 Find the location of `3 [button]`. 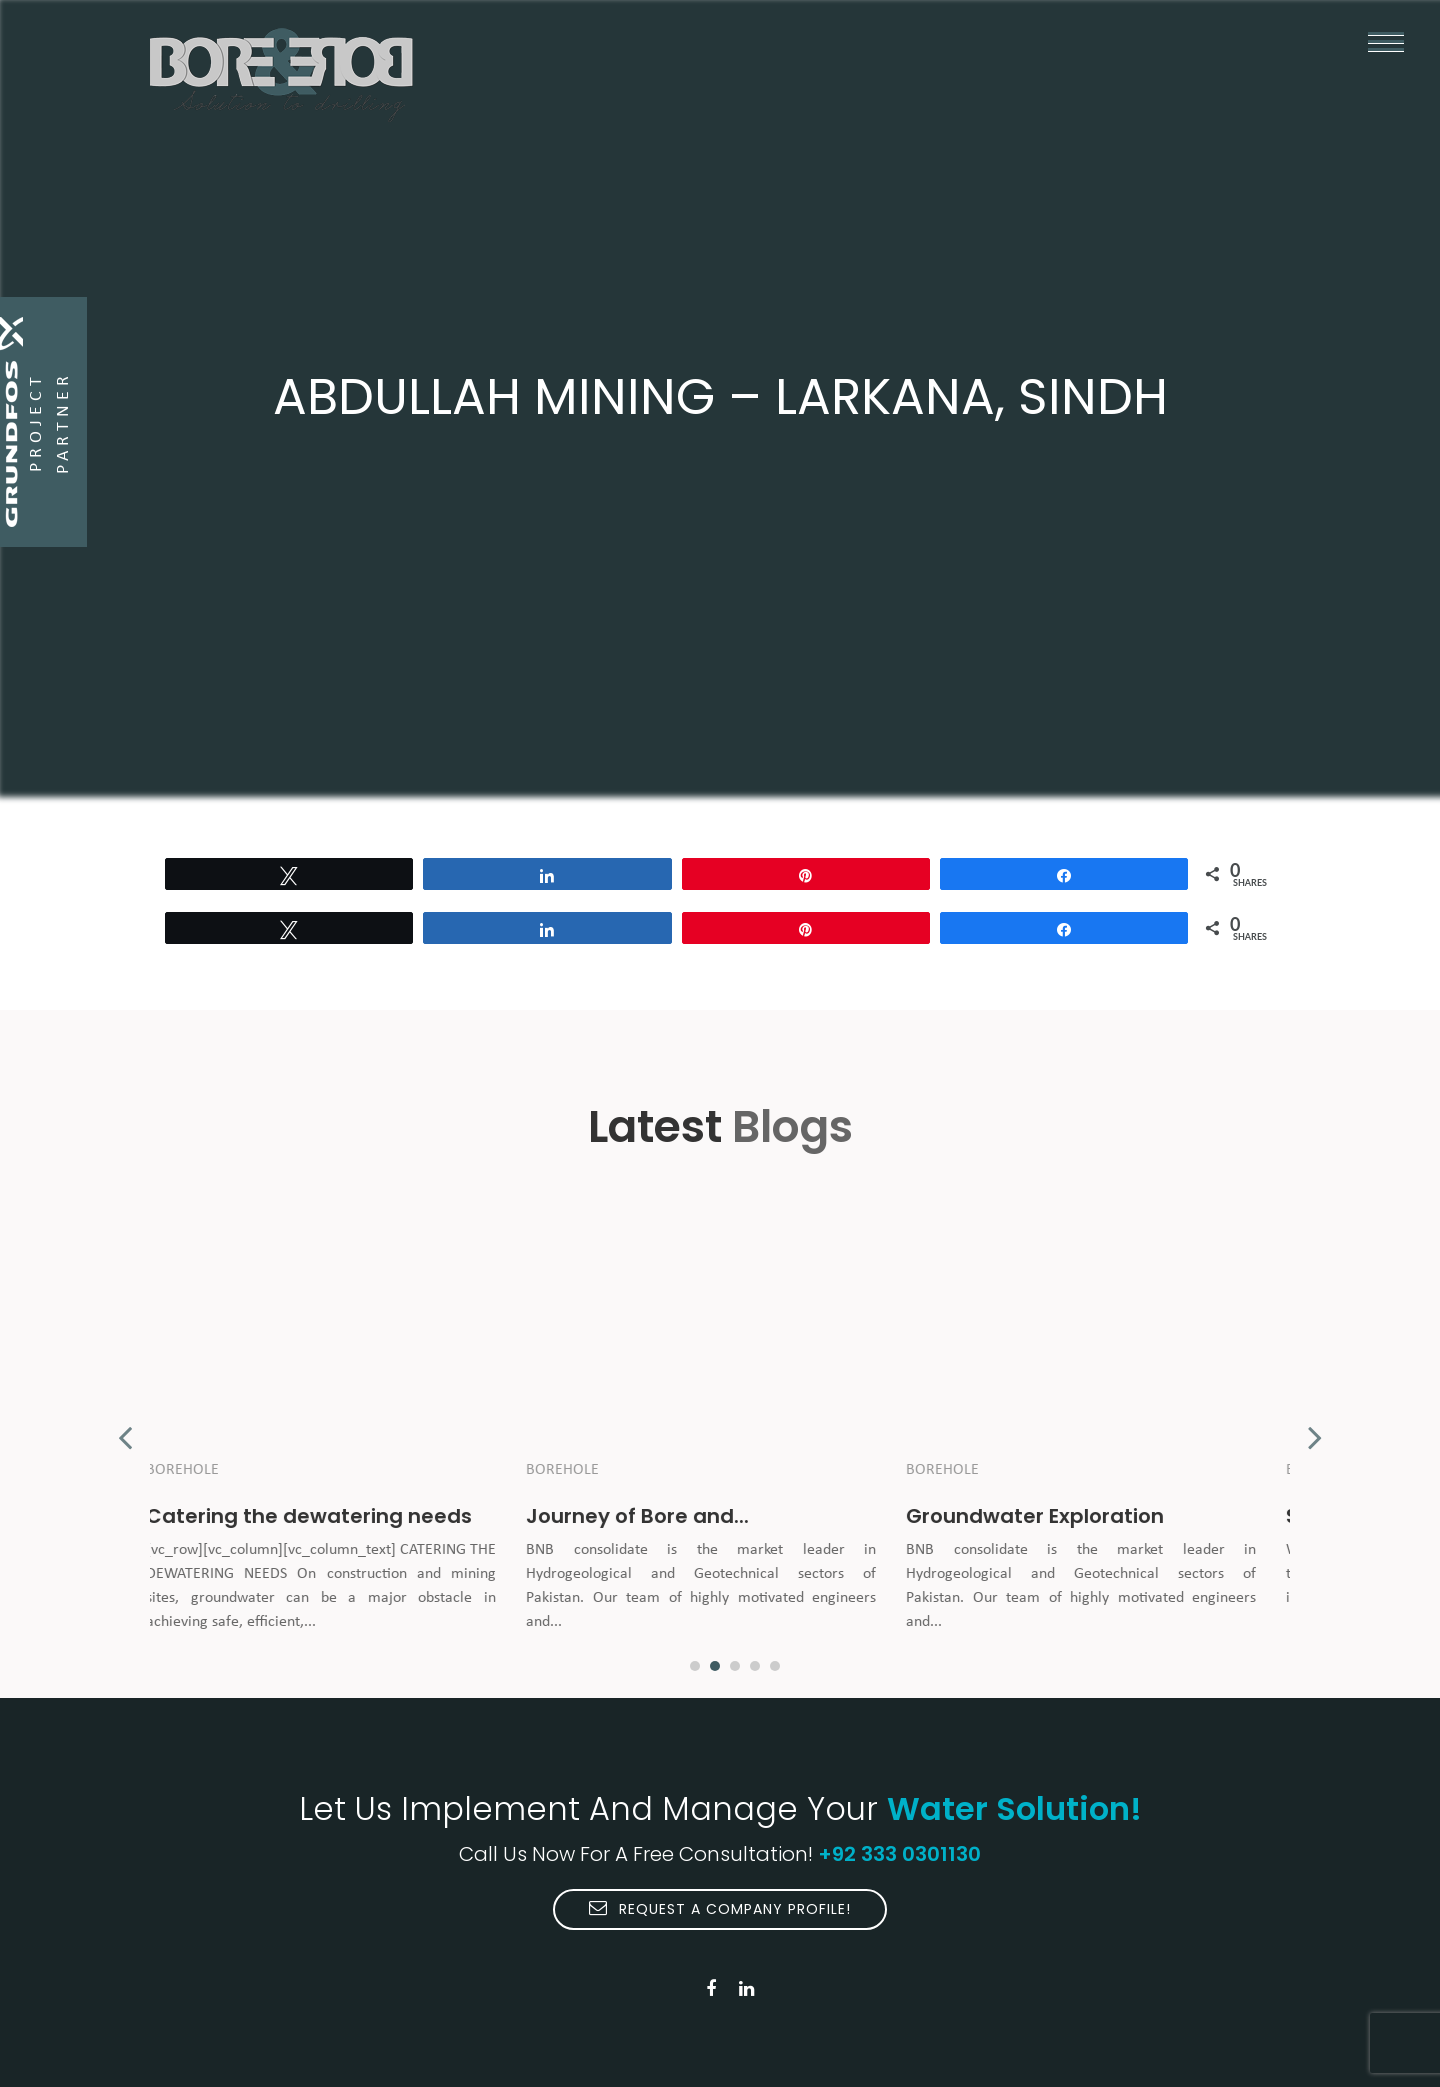

3 [button] is located at coordinates (735, 1666).